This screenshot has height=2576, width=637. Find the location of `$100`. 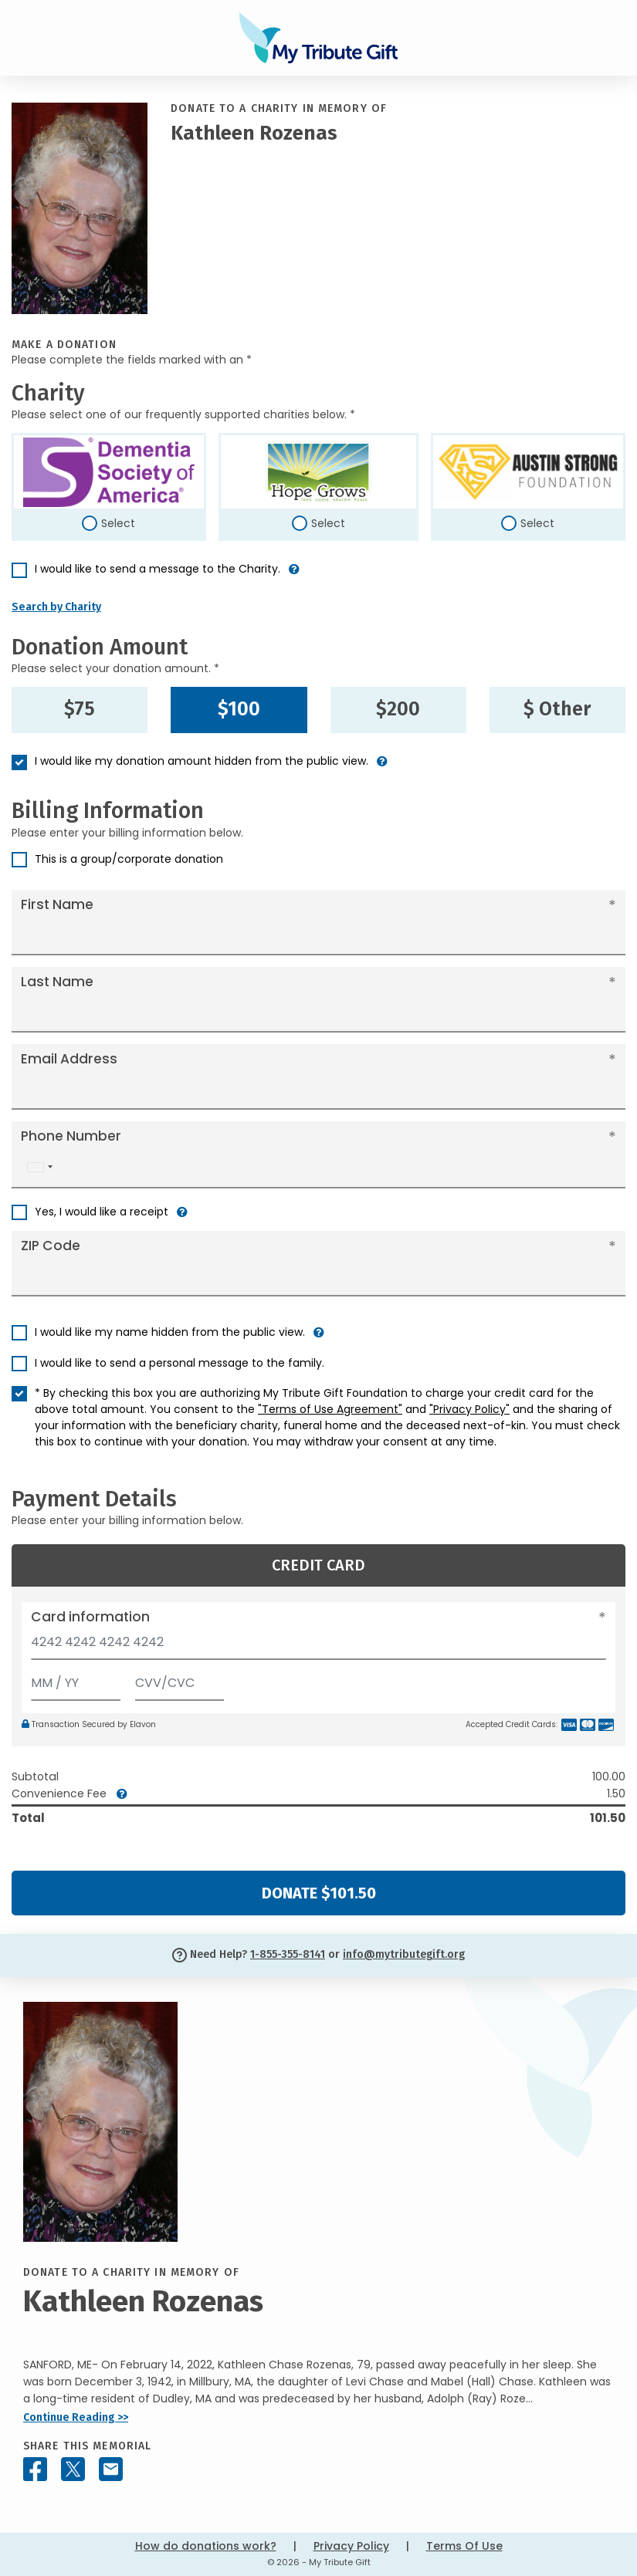

$100 is located at coordinates (239, 709).